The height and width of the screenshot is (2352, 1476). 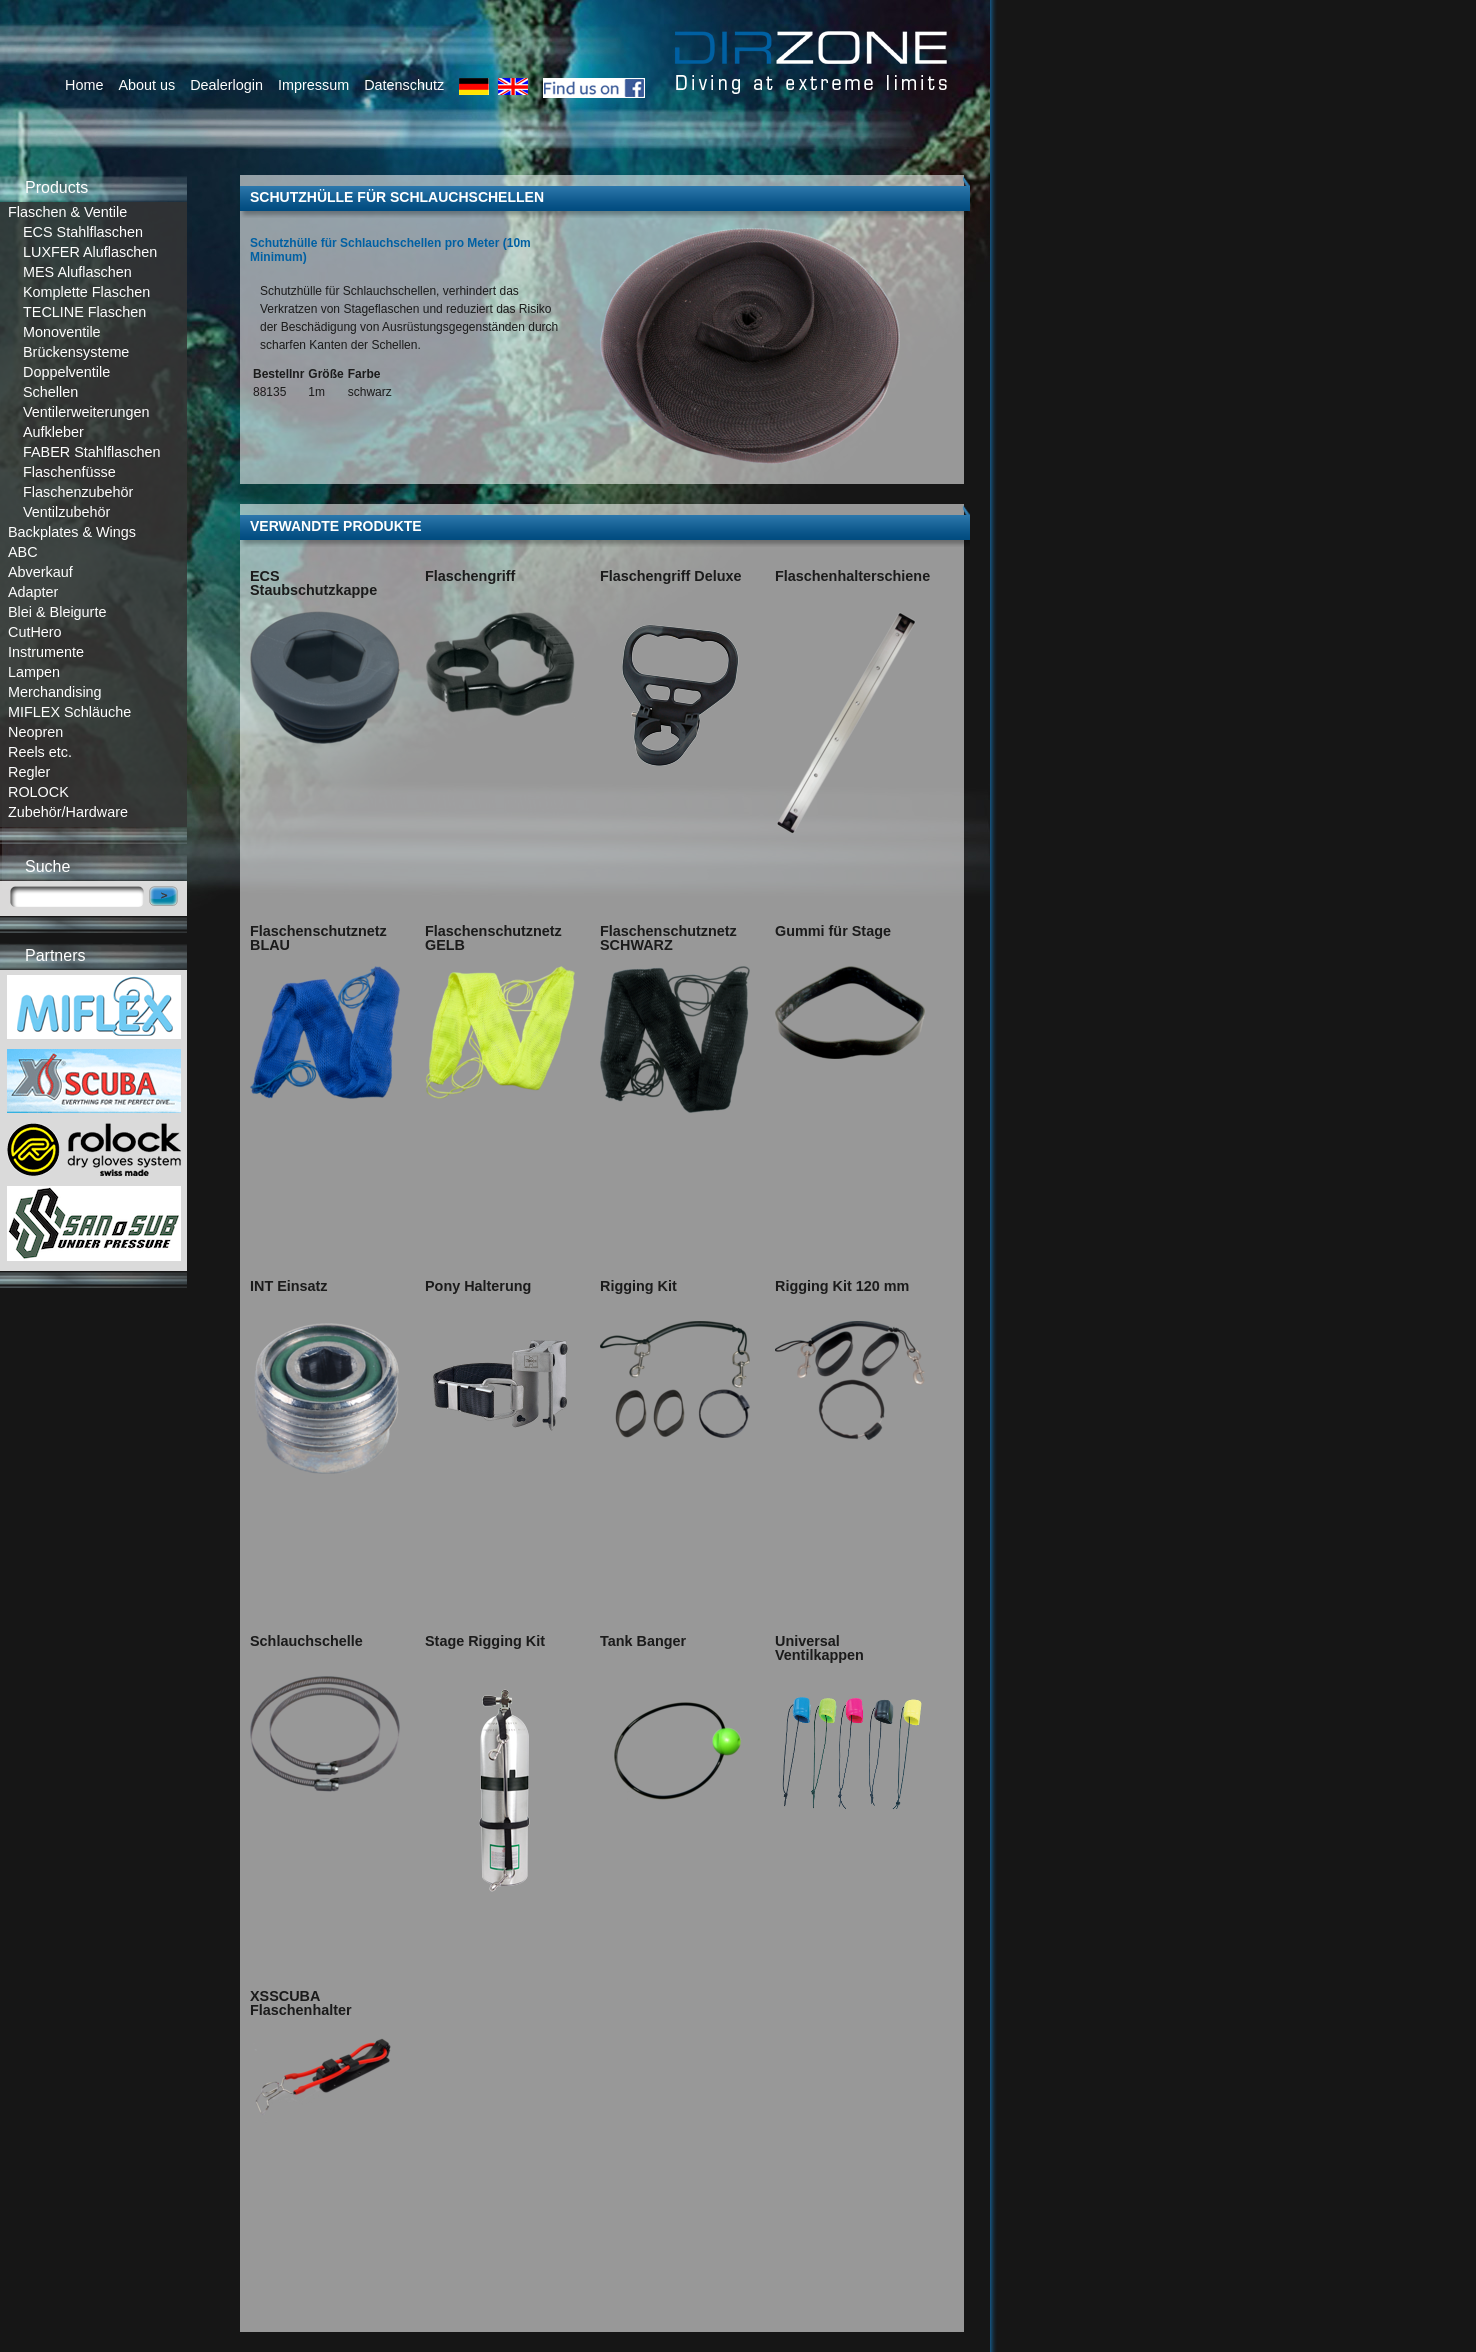 What do you see at coordinates (40, 572) in the screenshot?
I see `Abverkauf` at bounding box center [40, 572].